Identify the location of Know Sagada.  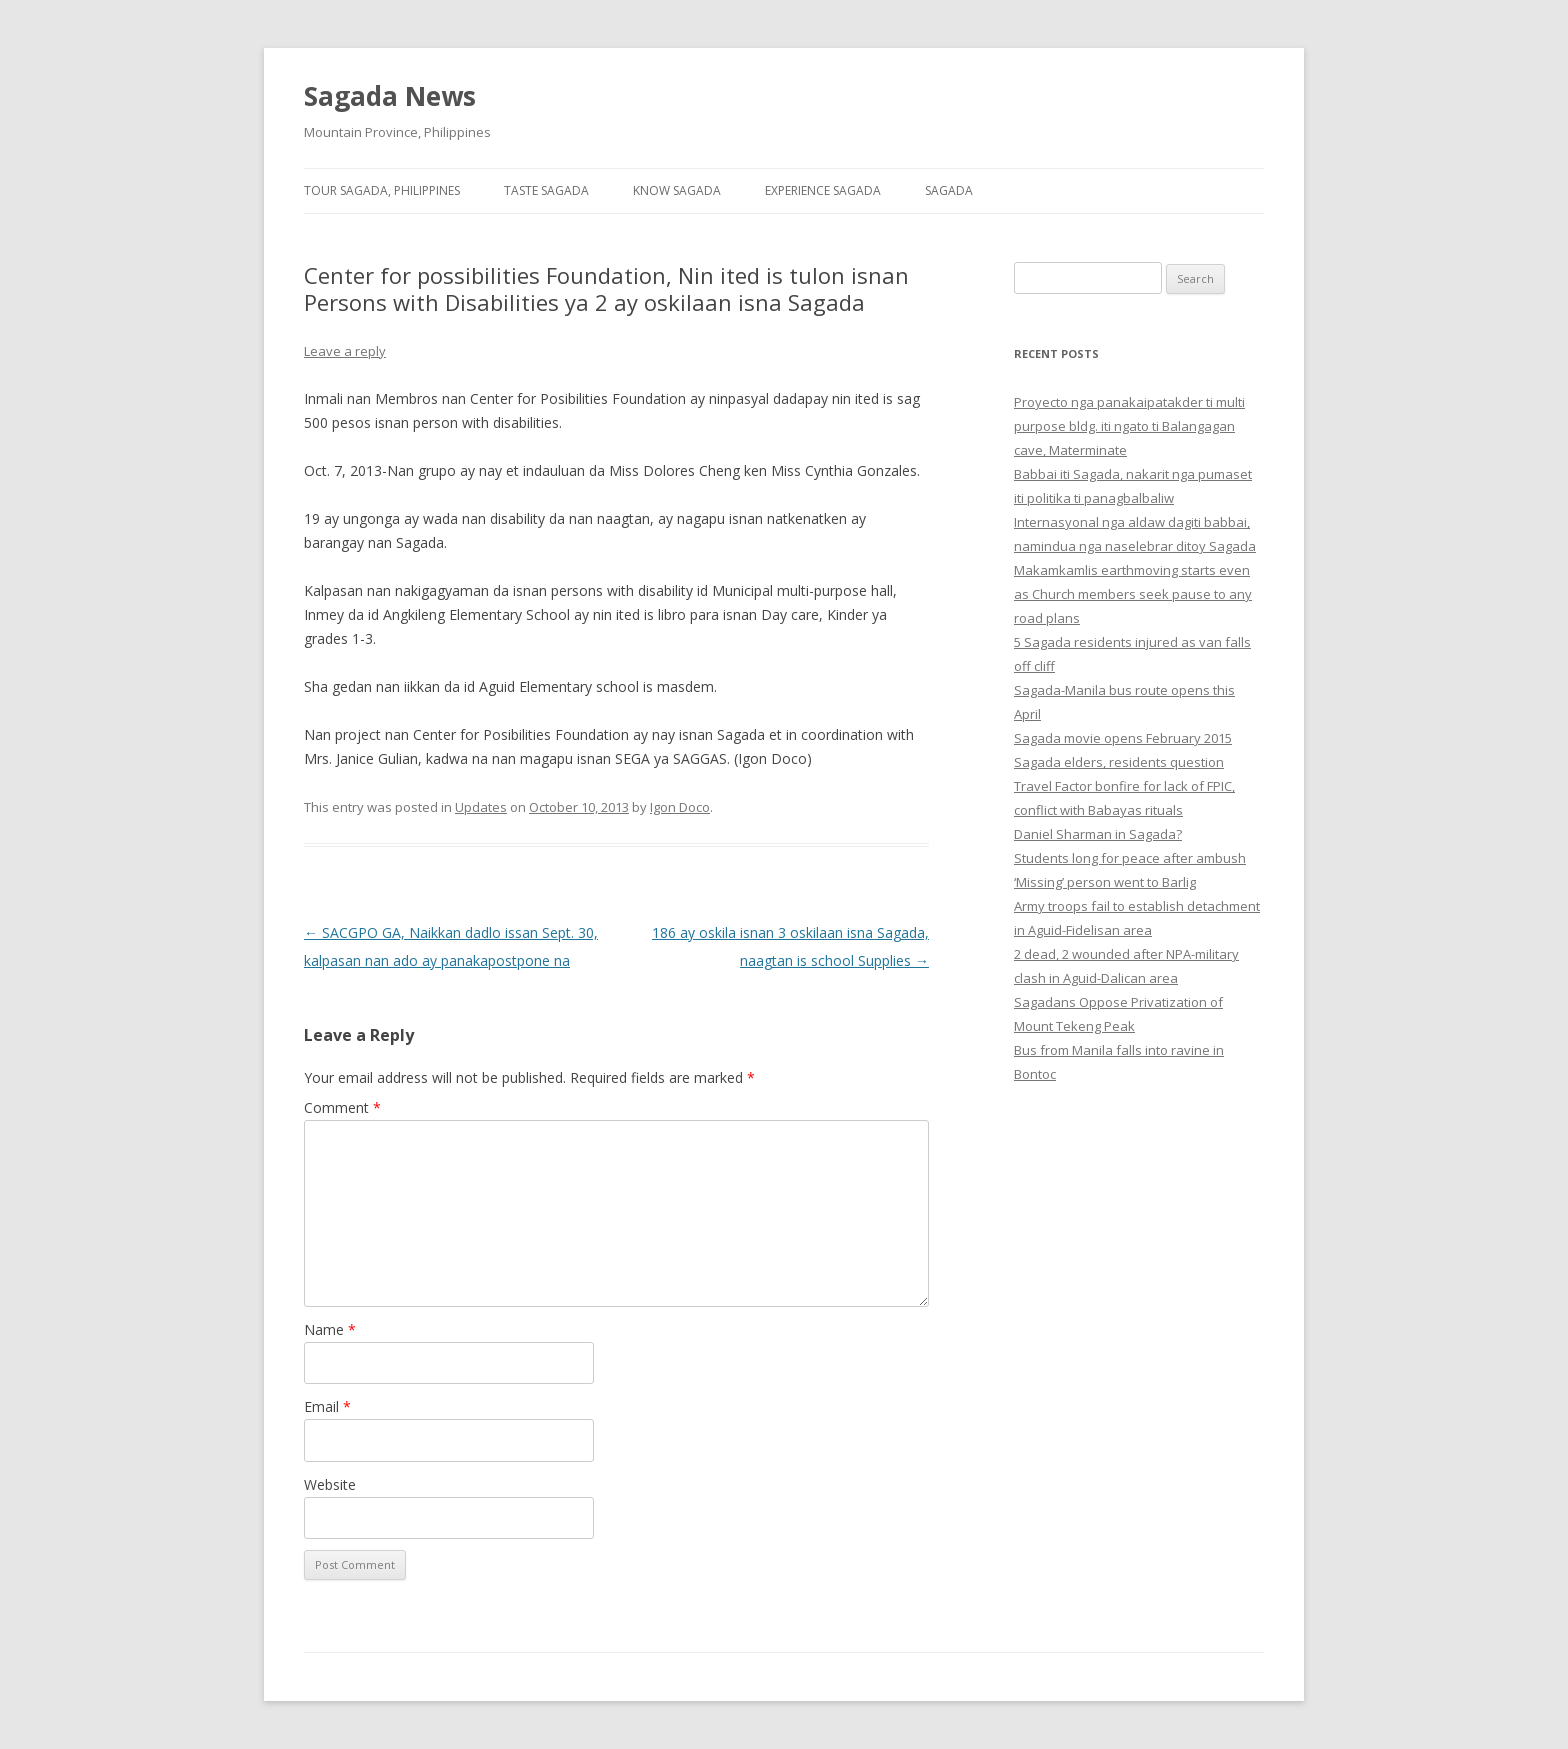
(677, 190).